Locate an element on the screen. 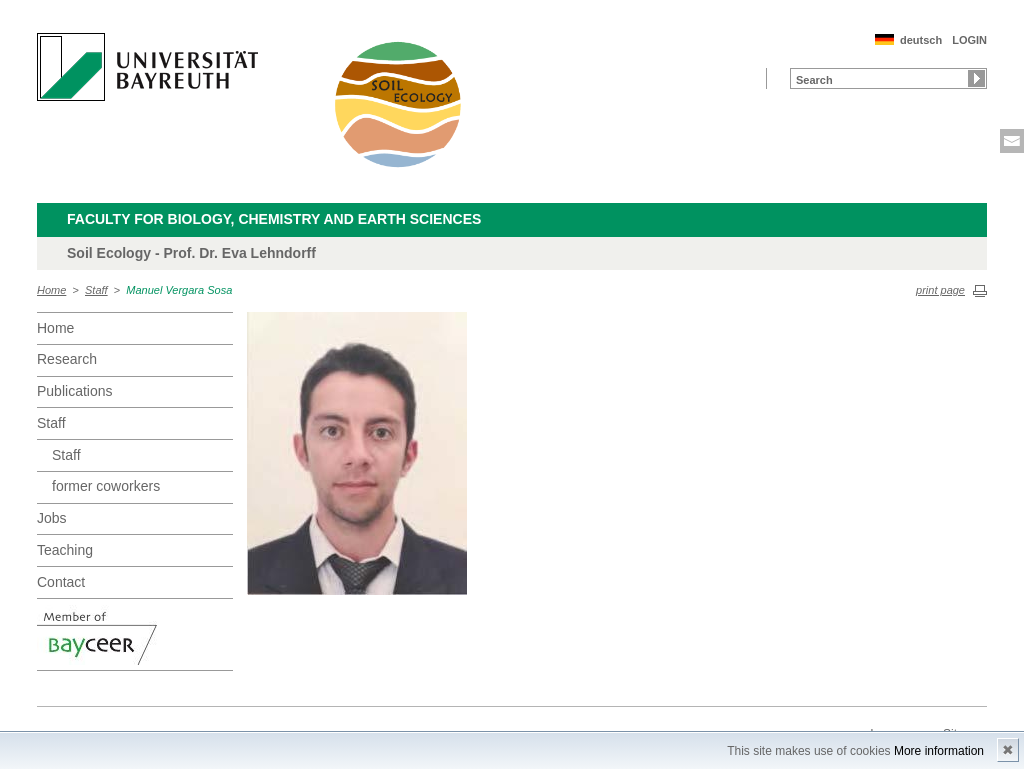  LOGIN is located at coordinates (969, 40).